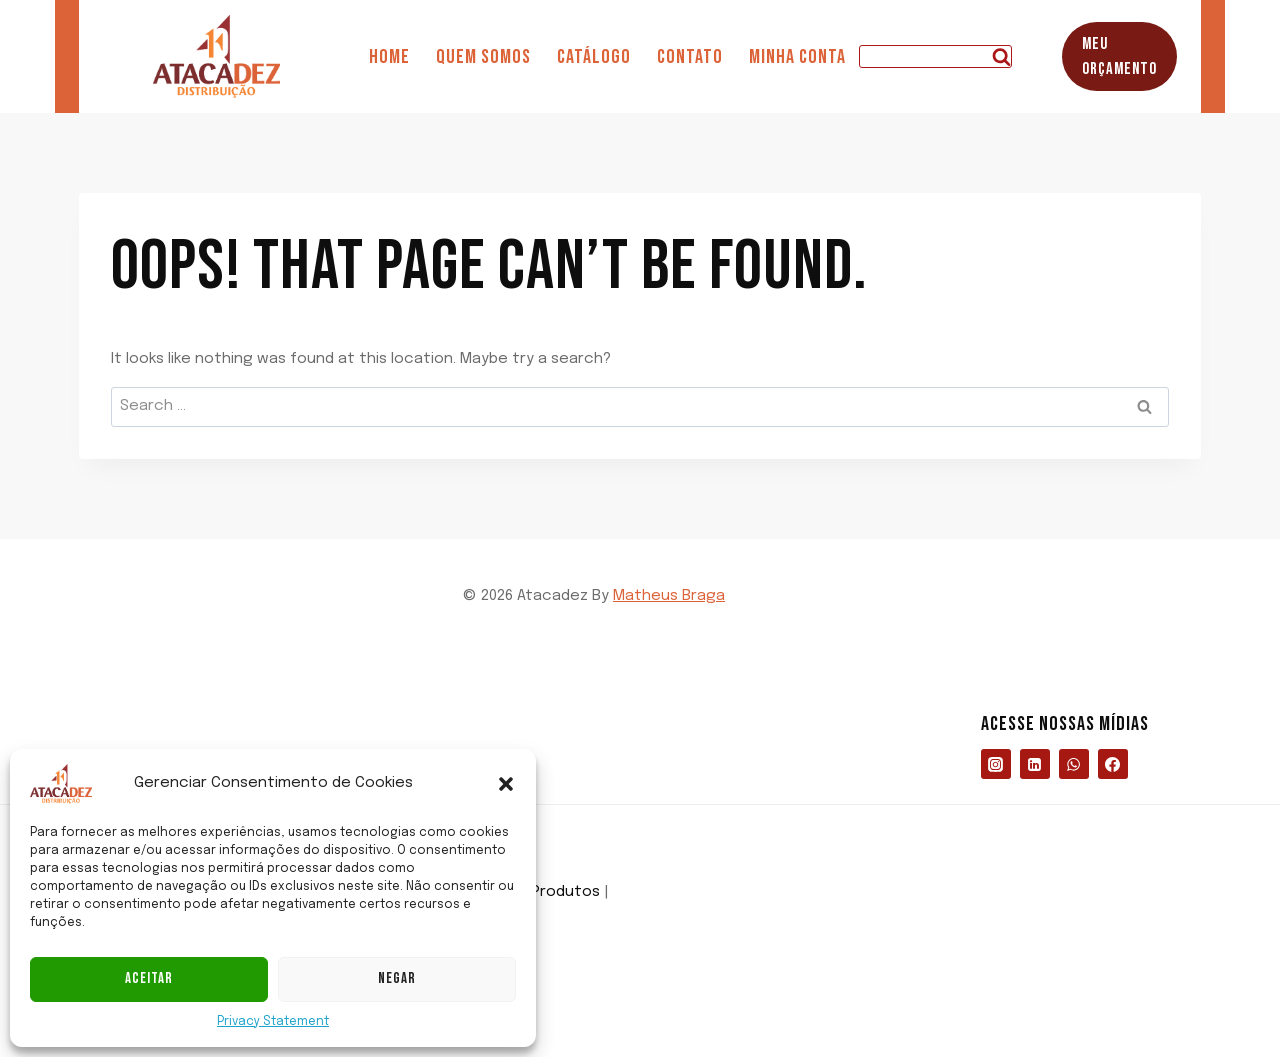 This screenshot has width=1280, height=1057. I want to click on [View Search Form], so click(935, 56).